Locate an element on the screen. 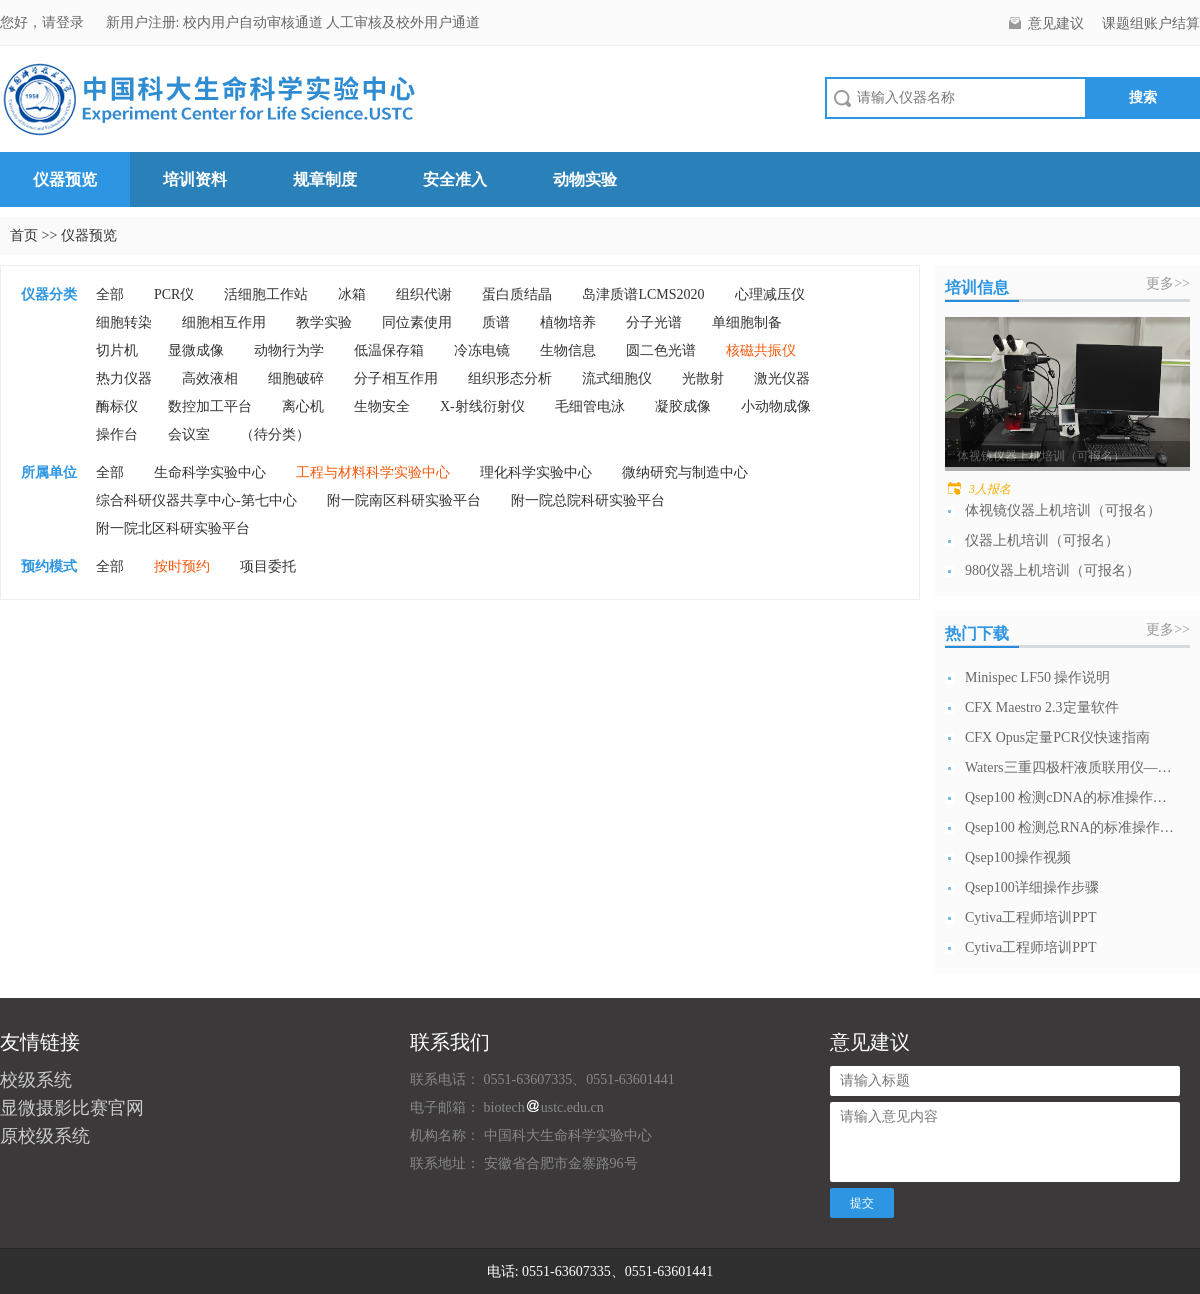  CFX Opus定量PCR仪快速指南 is located at coordinates (1057, 737).